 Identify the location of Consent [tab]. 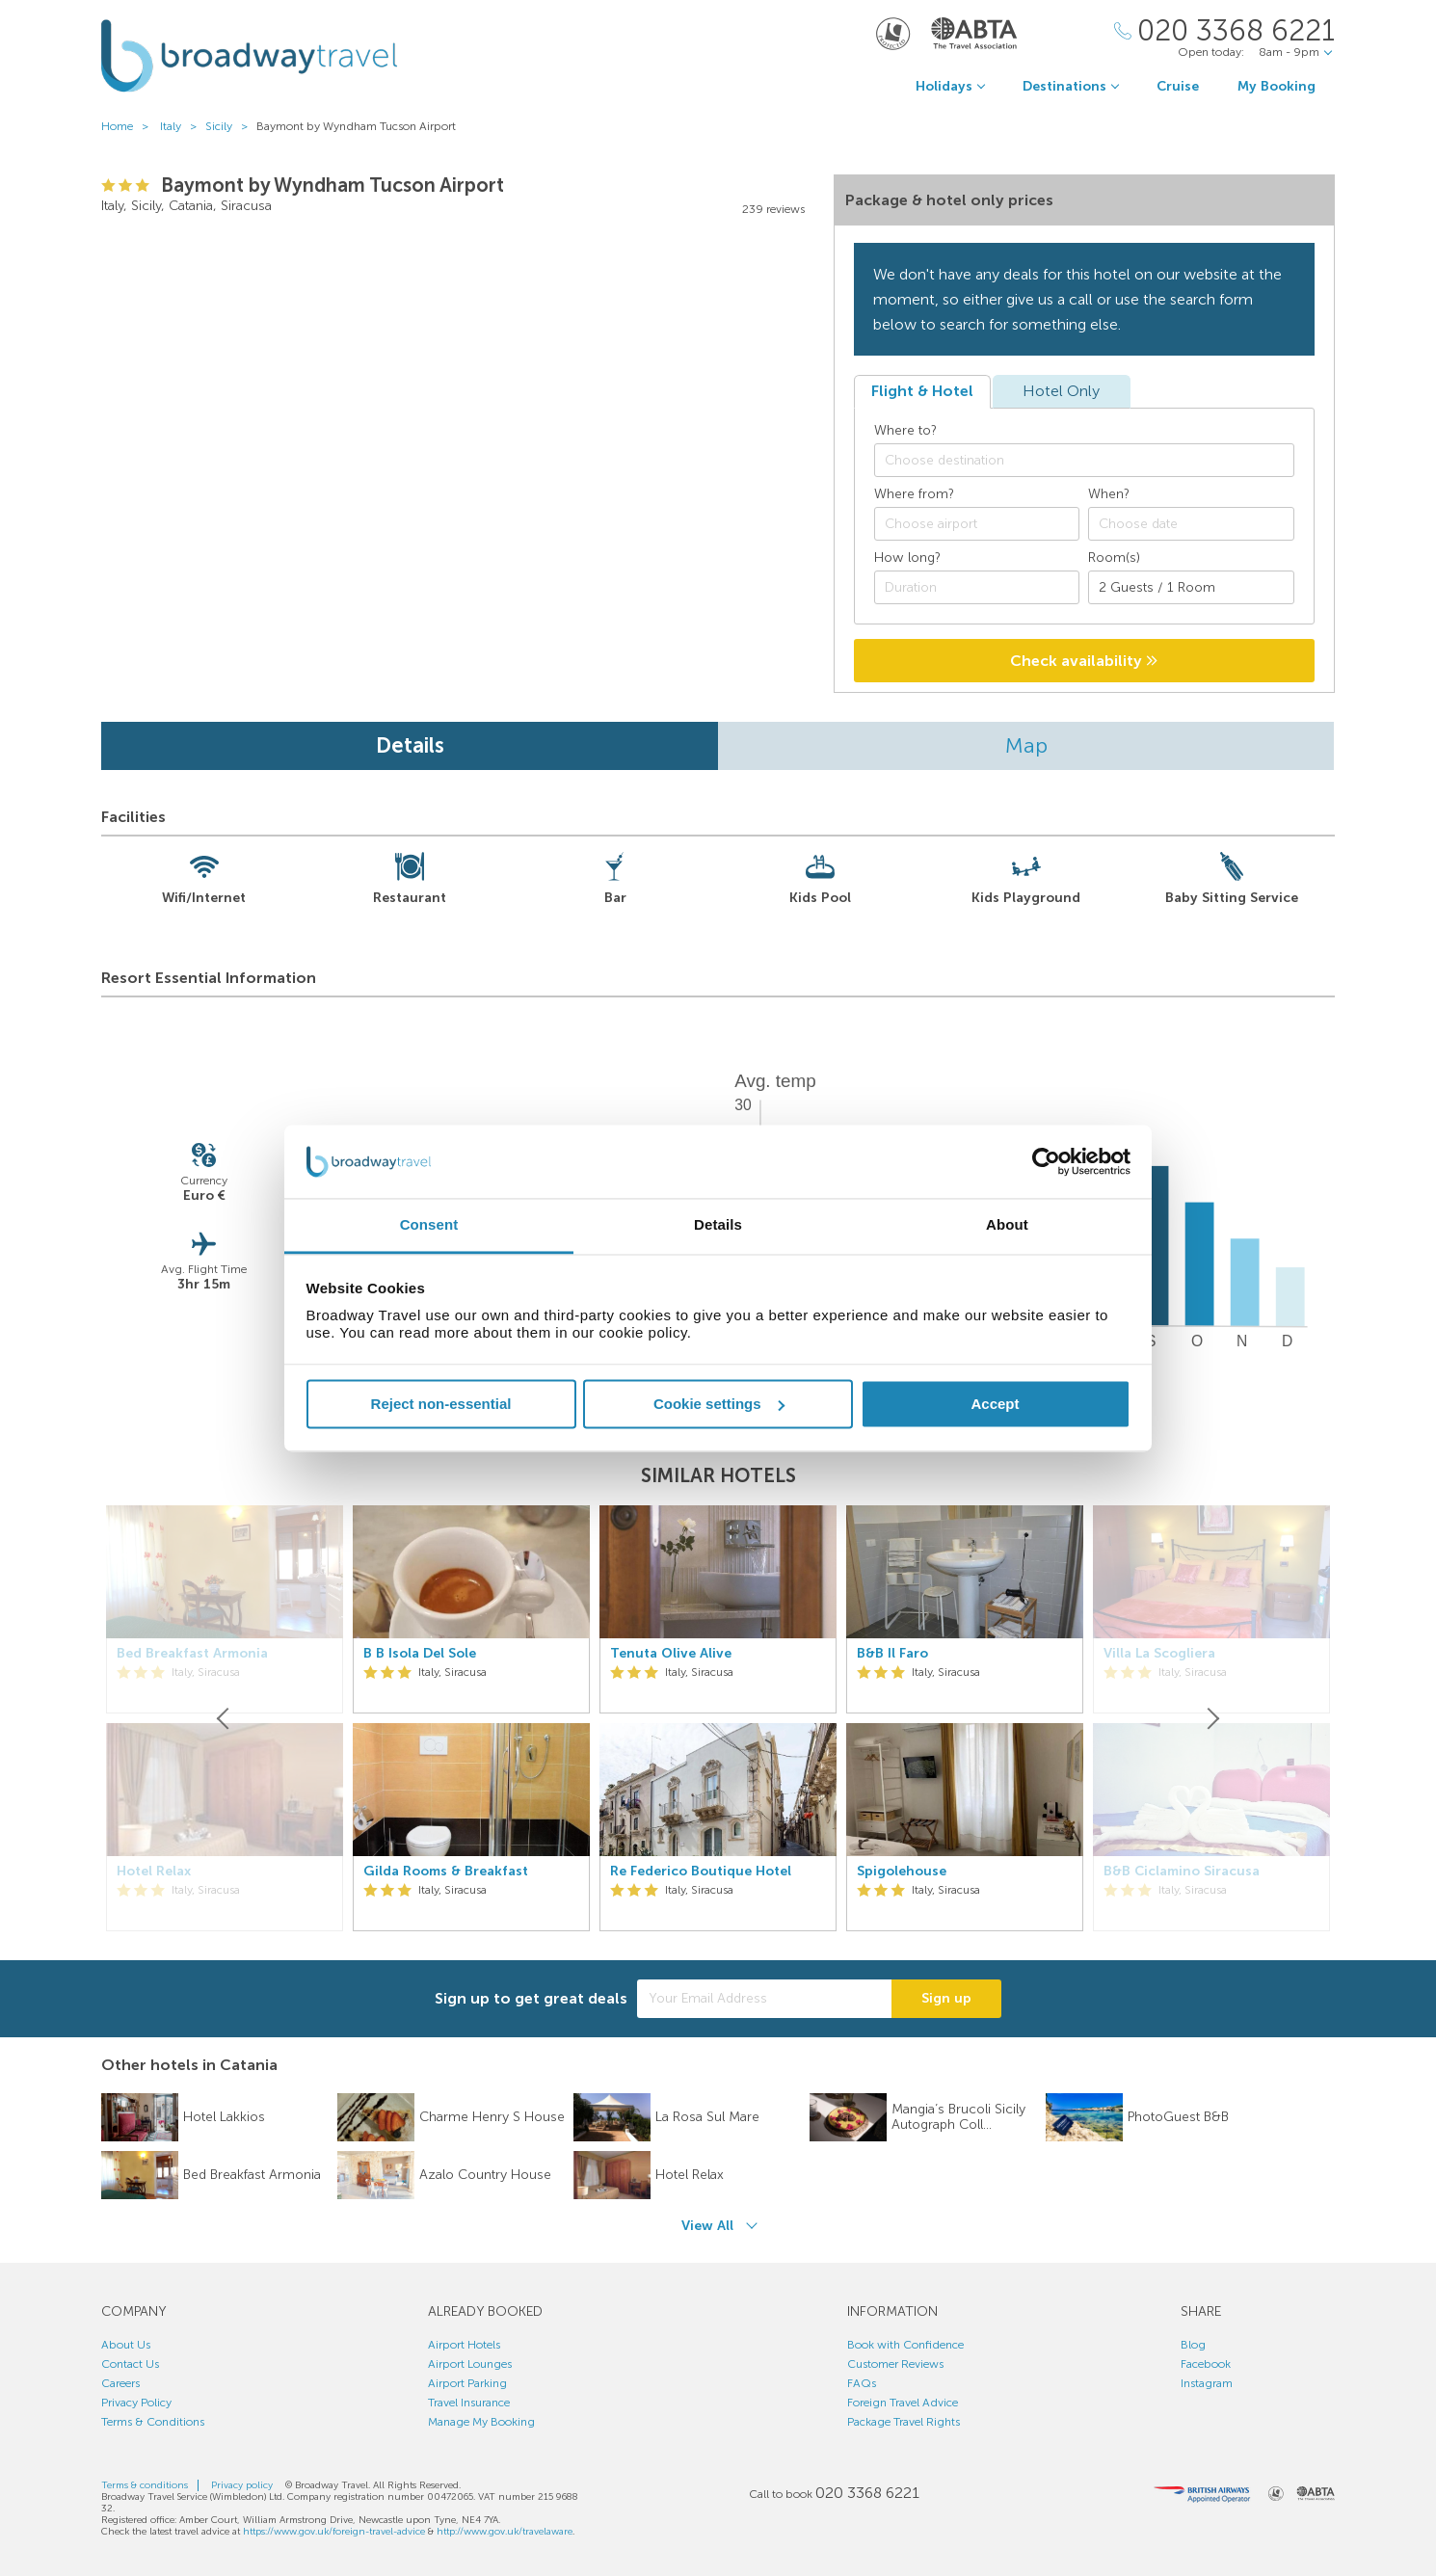
(429, 1225).